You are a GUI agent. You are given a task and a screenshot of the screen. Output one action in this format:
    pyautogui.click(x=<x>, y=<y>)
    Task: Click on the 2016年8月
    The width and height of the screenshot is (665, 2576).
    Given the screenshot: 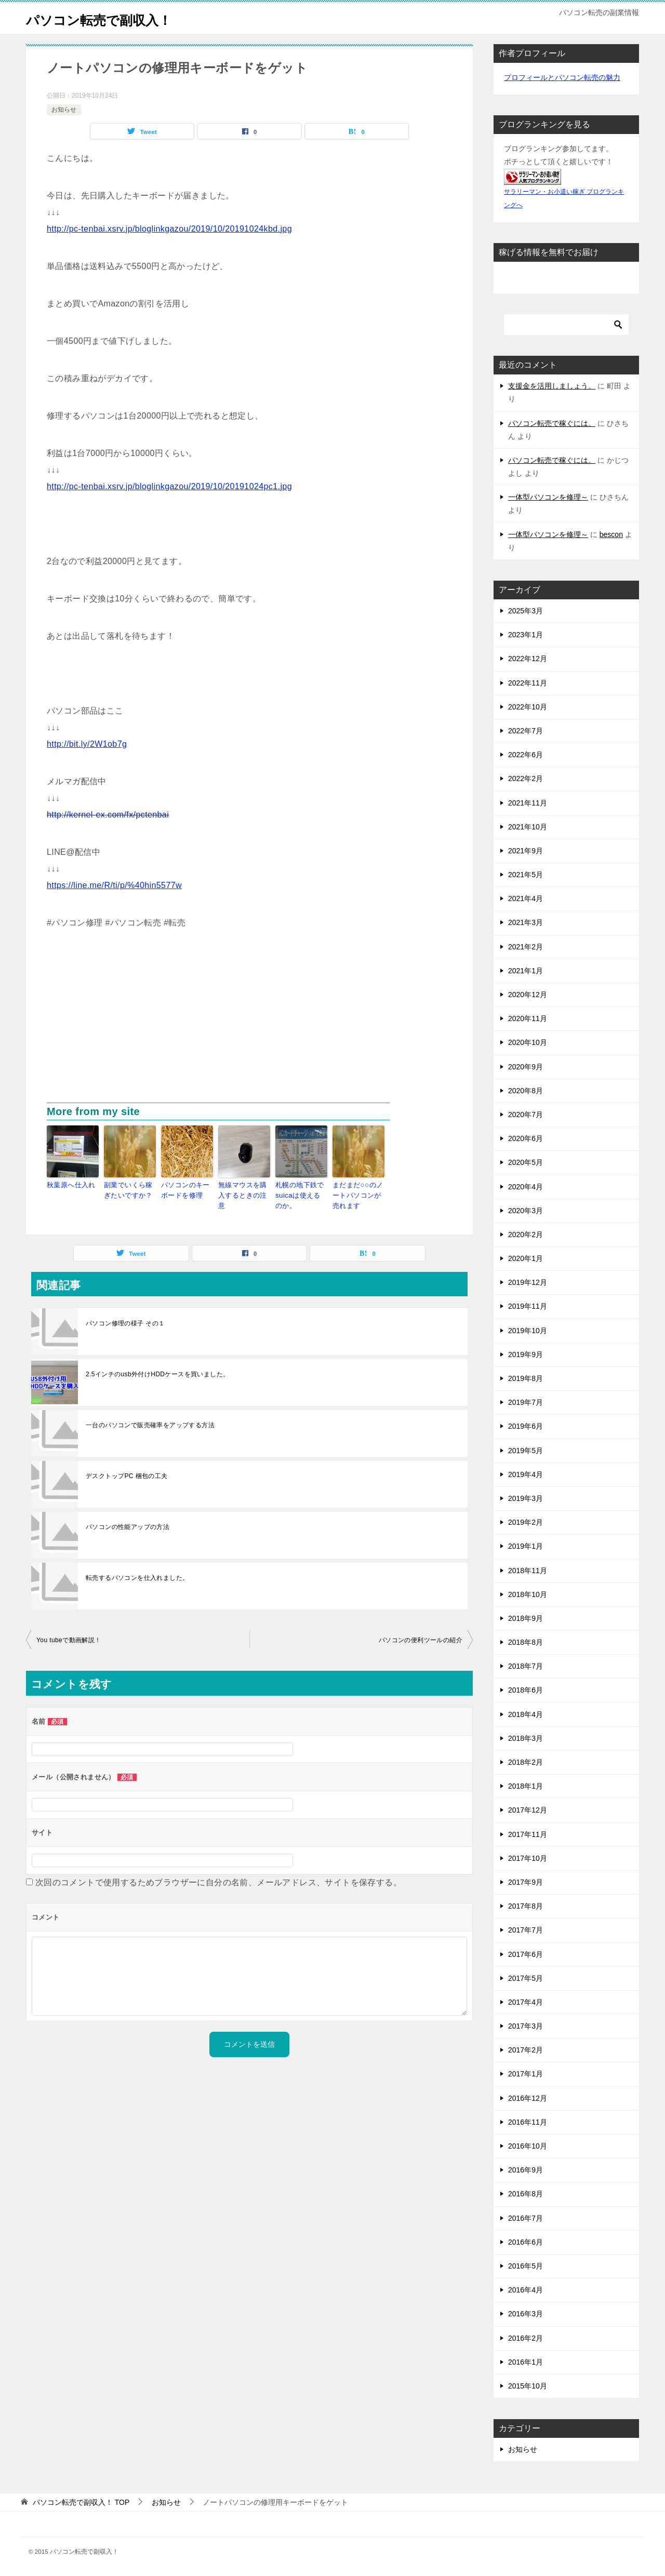 What is the action you would take?
    pyautogui.click(x=525, y=2194)
    